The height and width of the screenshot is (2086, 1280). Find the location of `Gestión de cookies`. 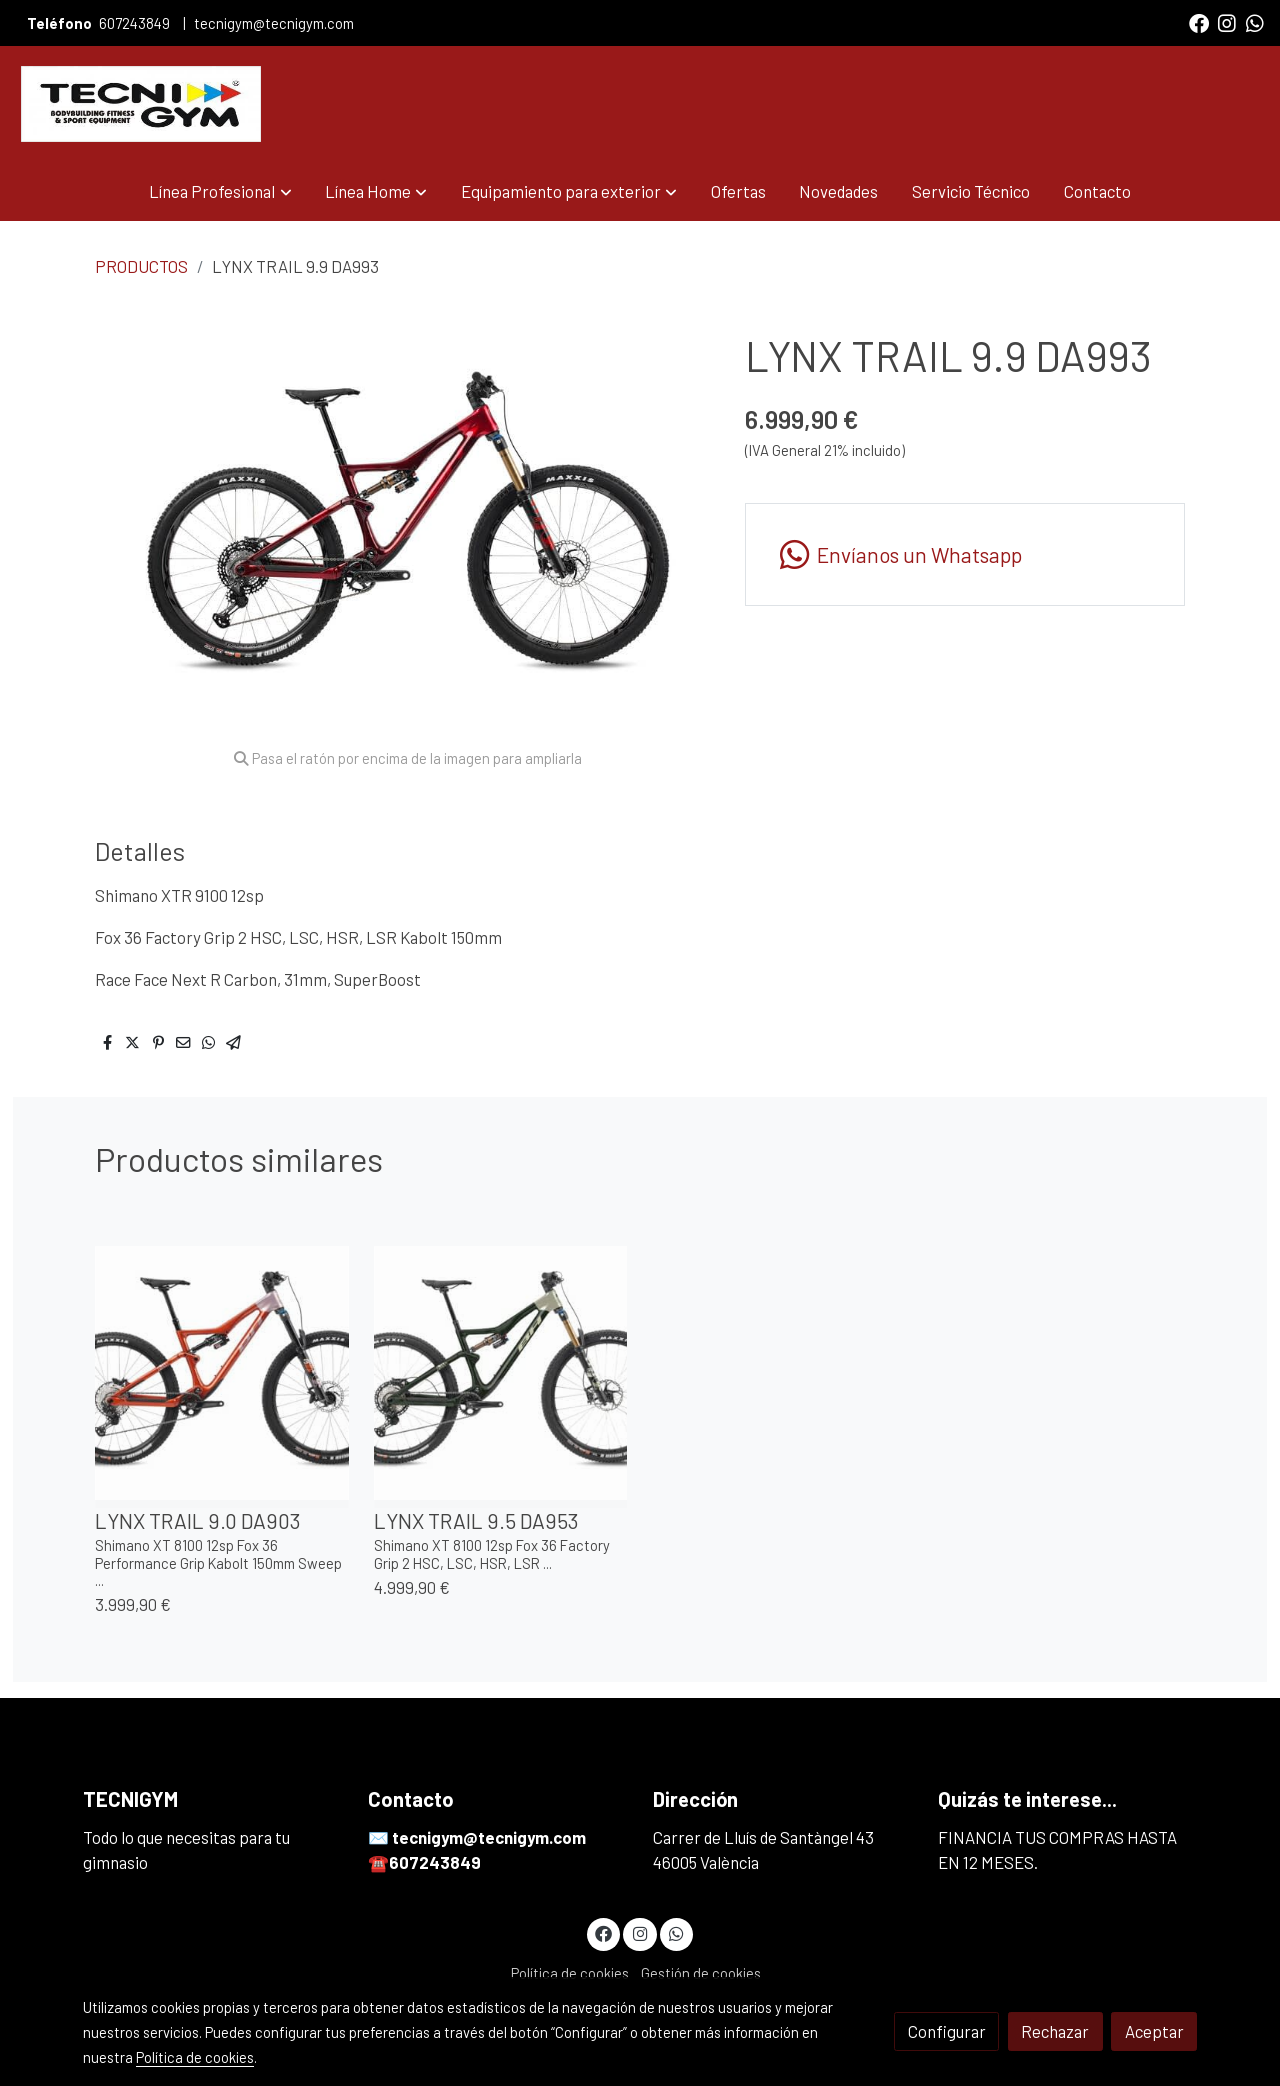

Gestión de cookies is located at coordinates (701, 1973).